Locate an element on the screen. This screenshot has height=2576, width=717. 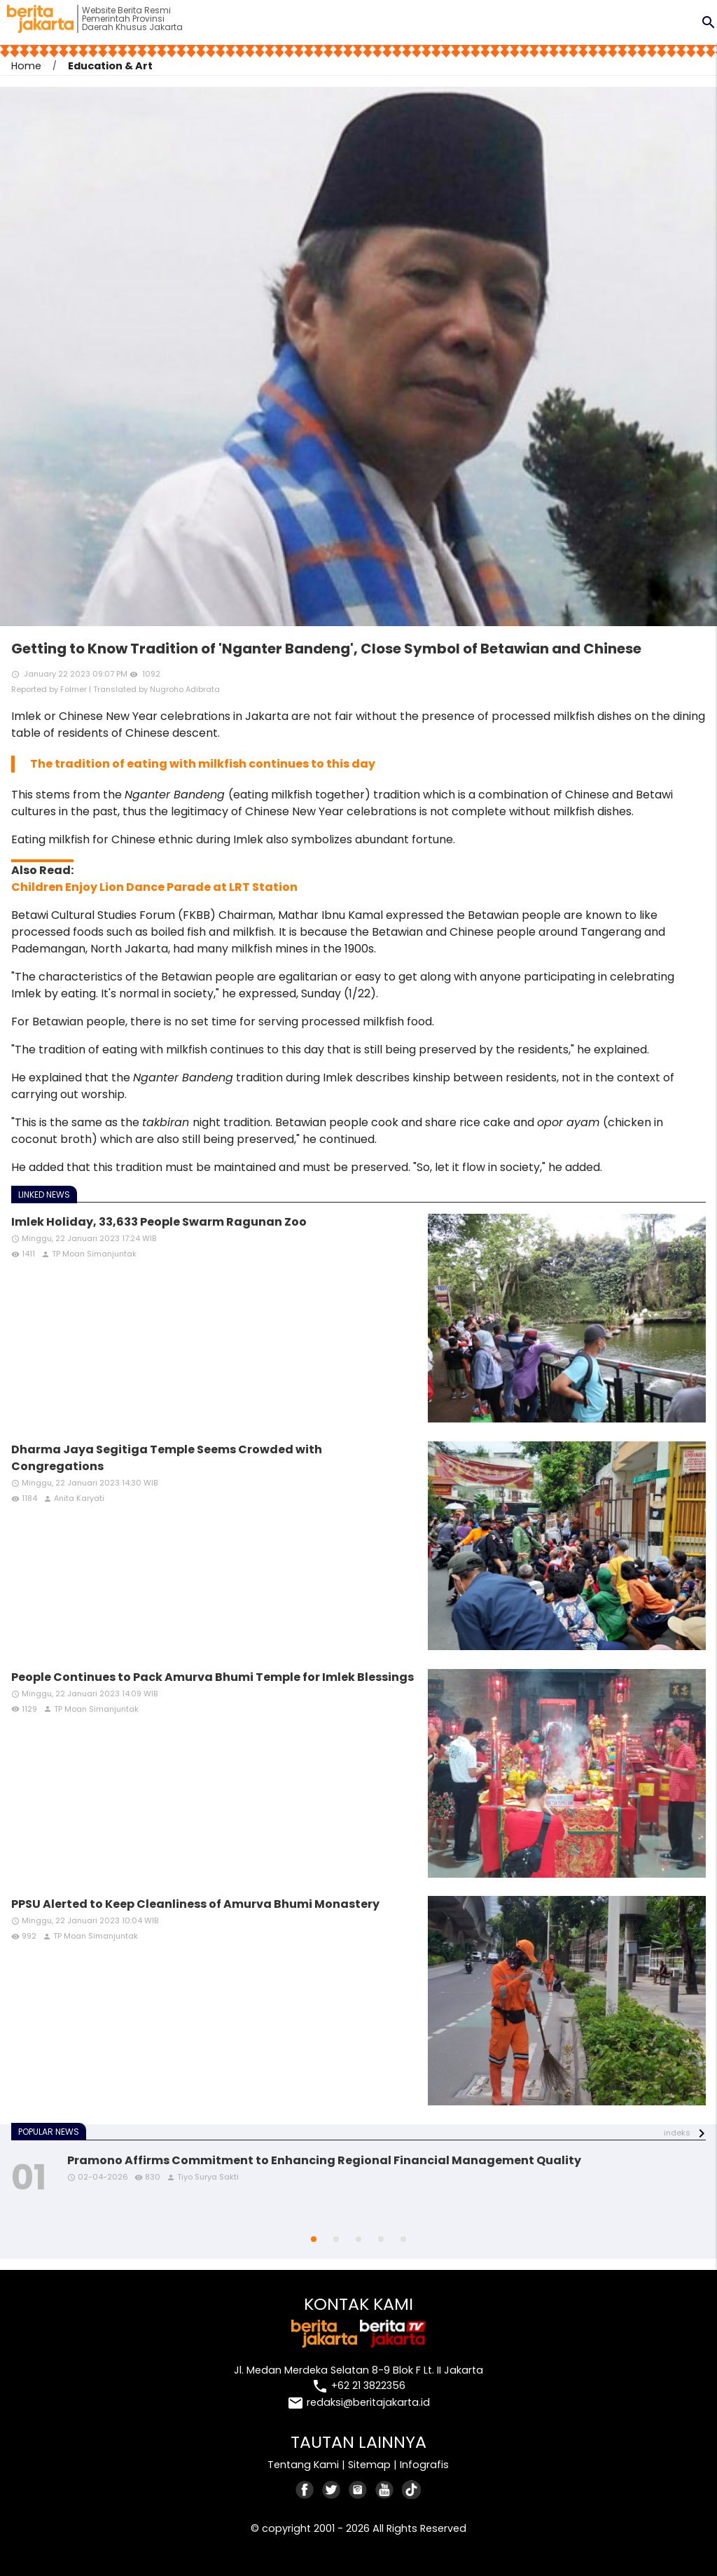
Children Enjoy Lion Dance Parade at LRT Station is located at coordinates (154, 887).